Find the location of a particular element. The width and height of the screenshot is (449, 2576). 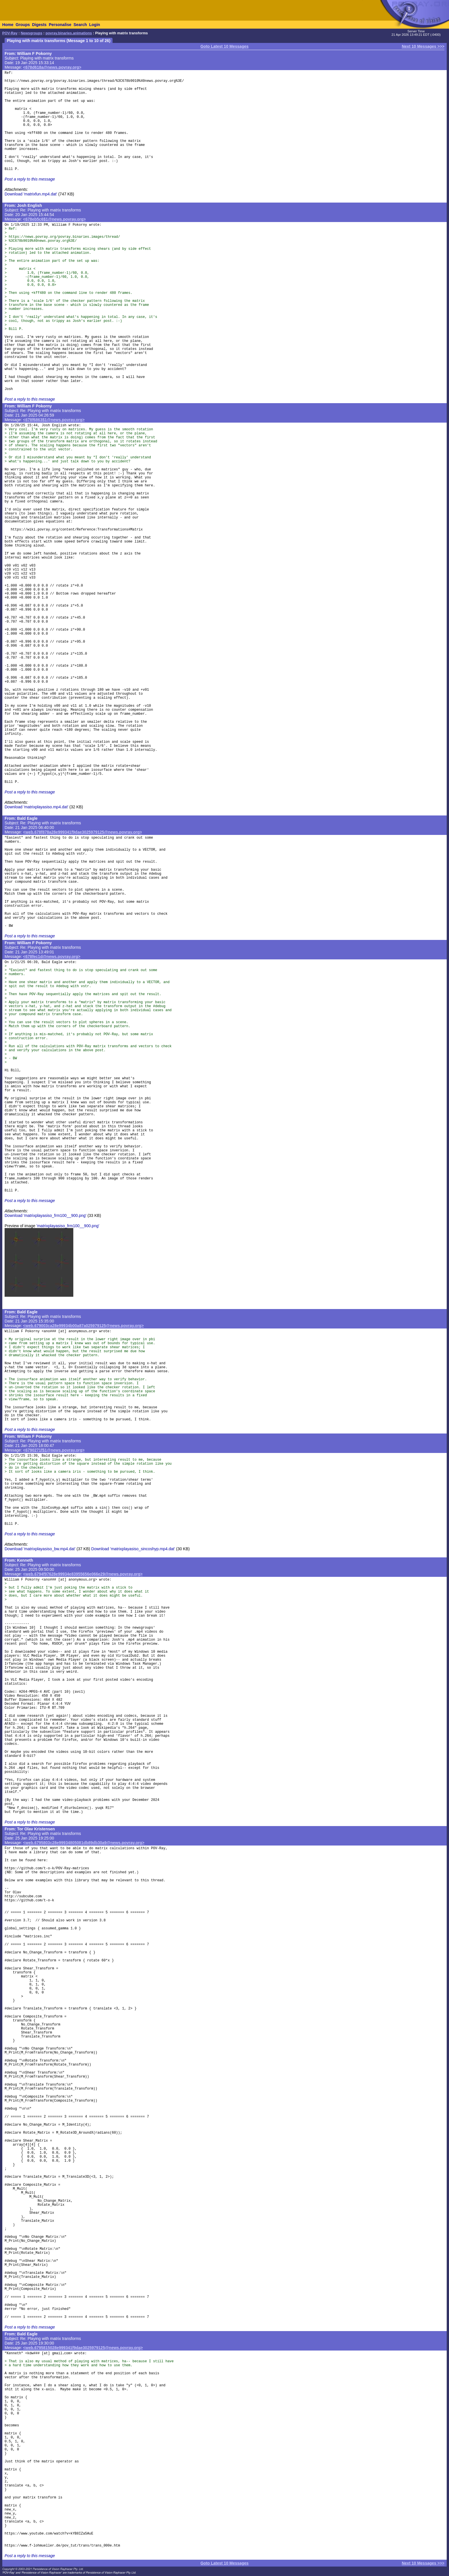

<678fec1d@news.povray.org> is located at coordinates (51, 956).